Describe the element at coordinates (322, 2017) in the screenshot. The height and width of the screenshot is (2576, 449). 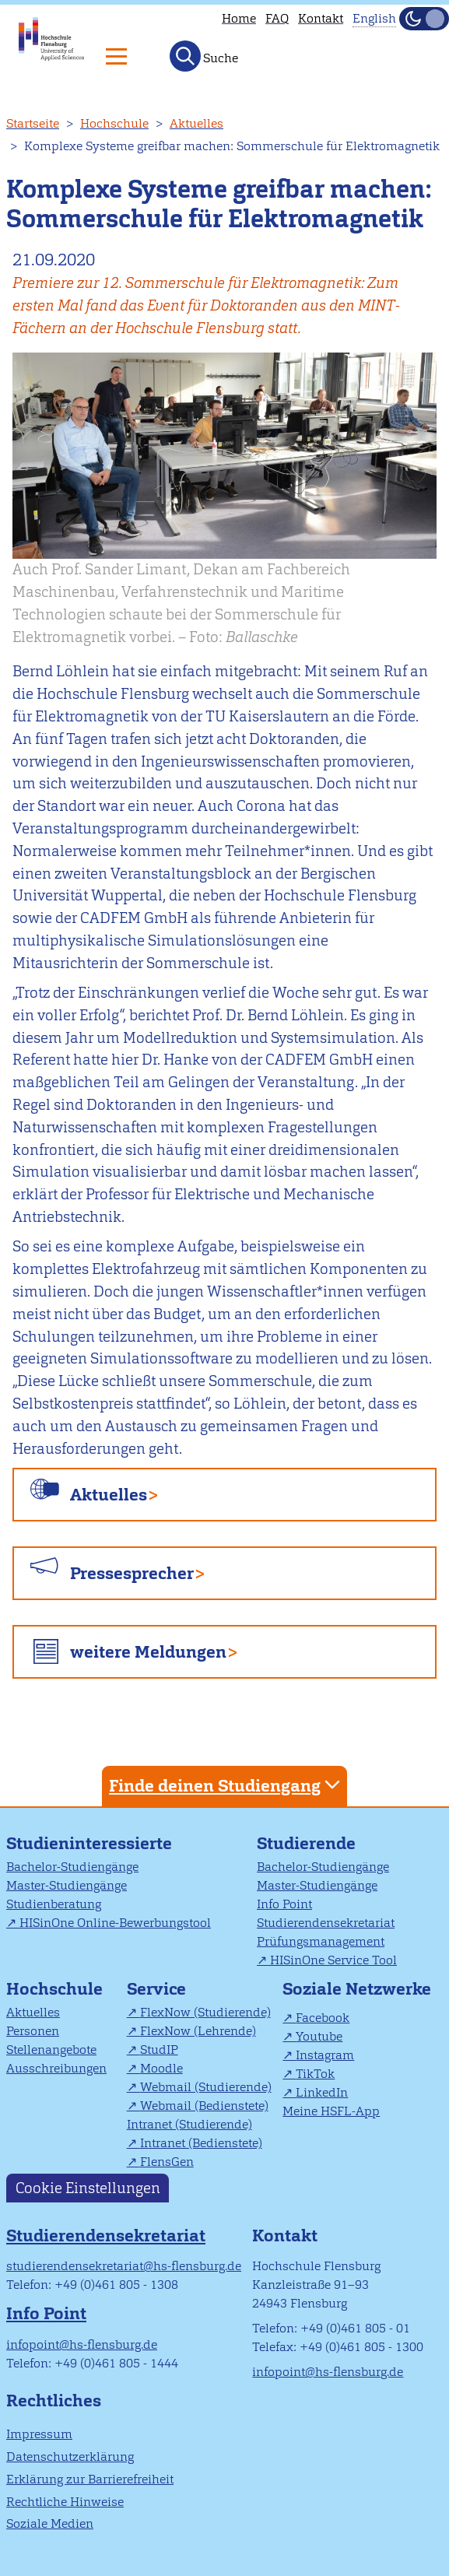
I see `Facebook` at that location.